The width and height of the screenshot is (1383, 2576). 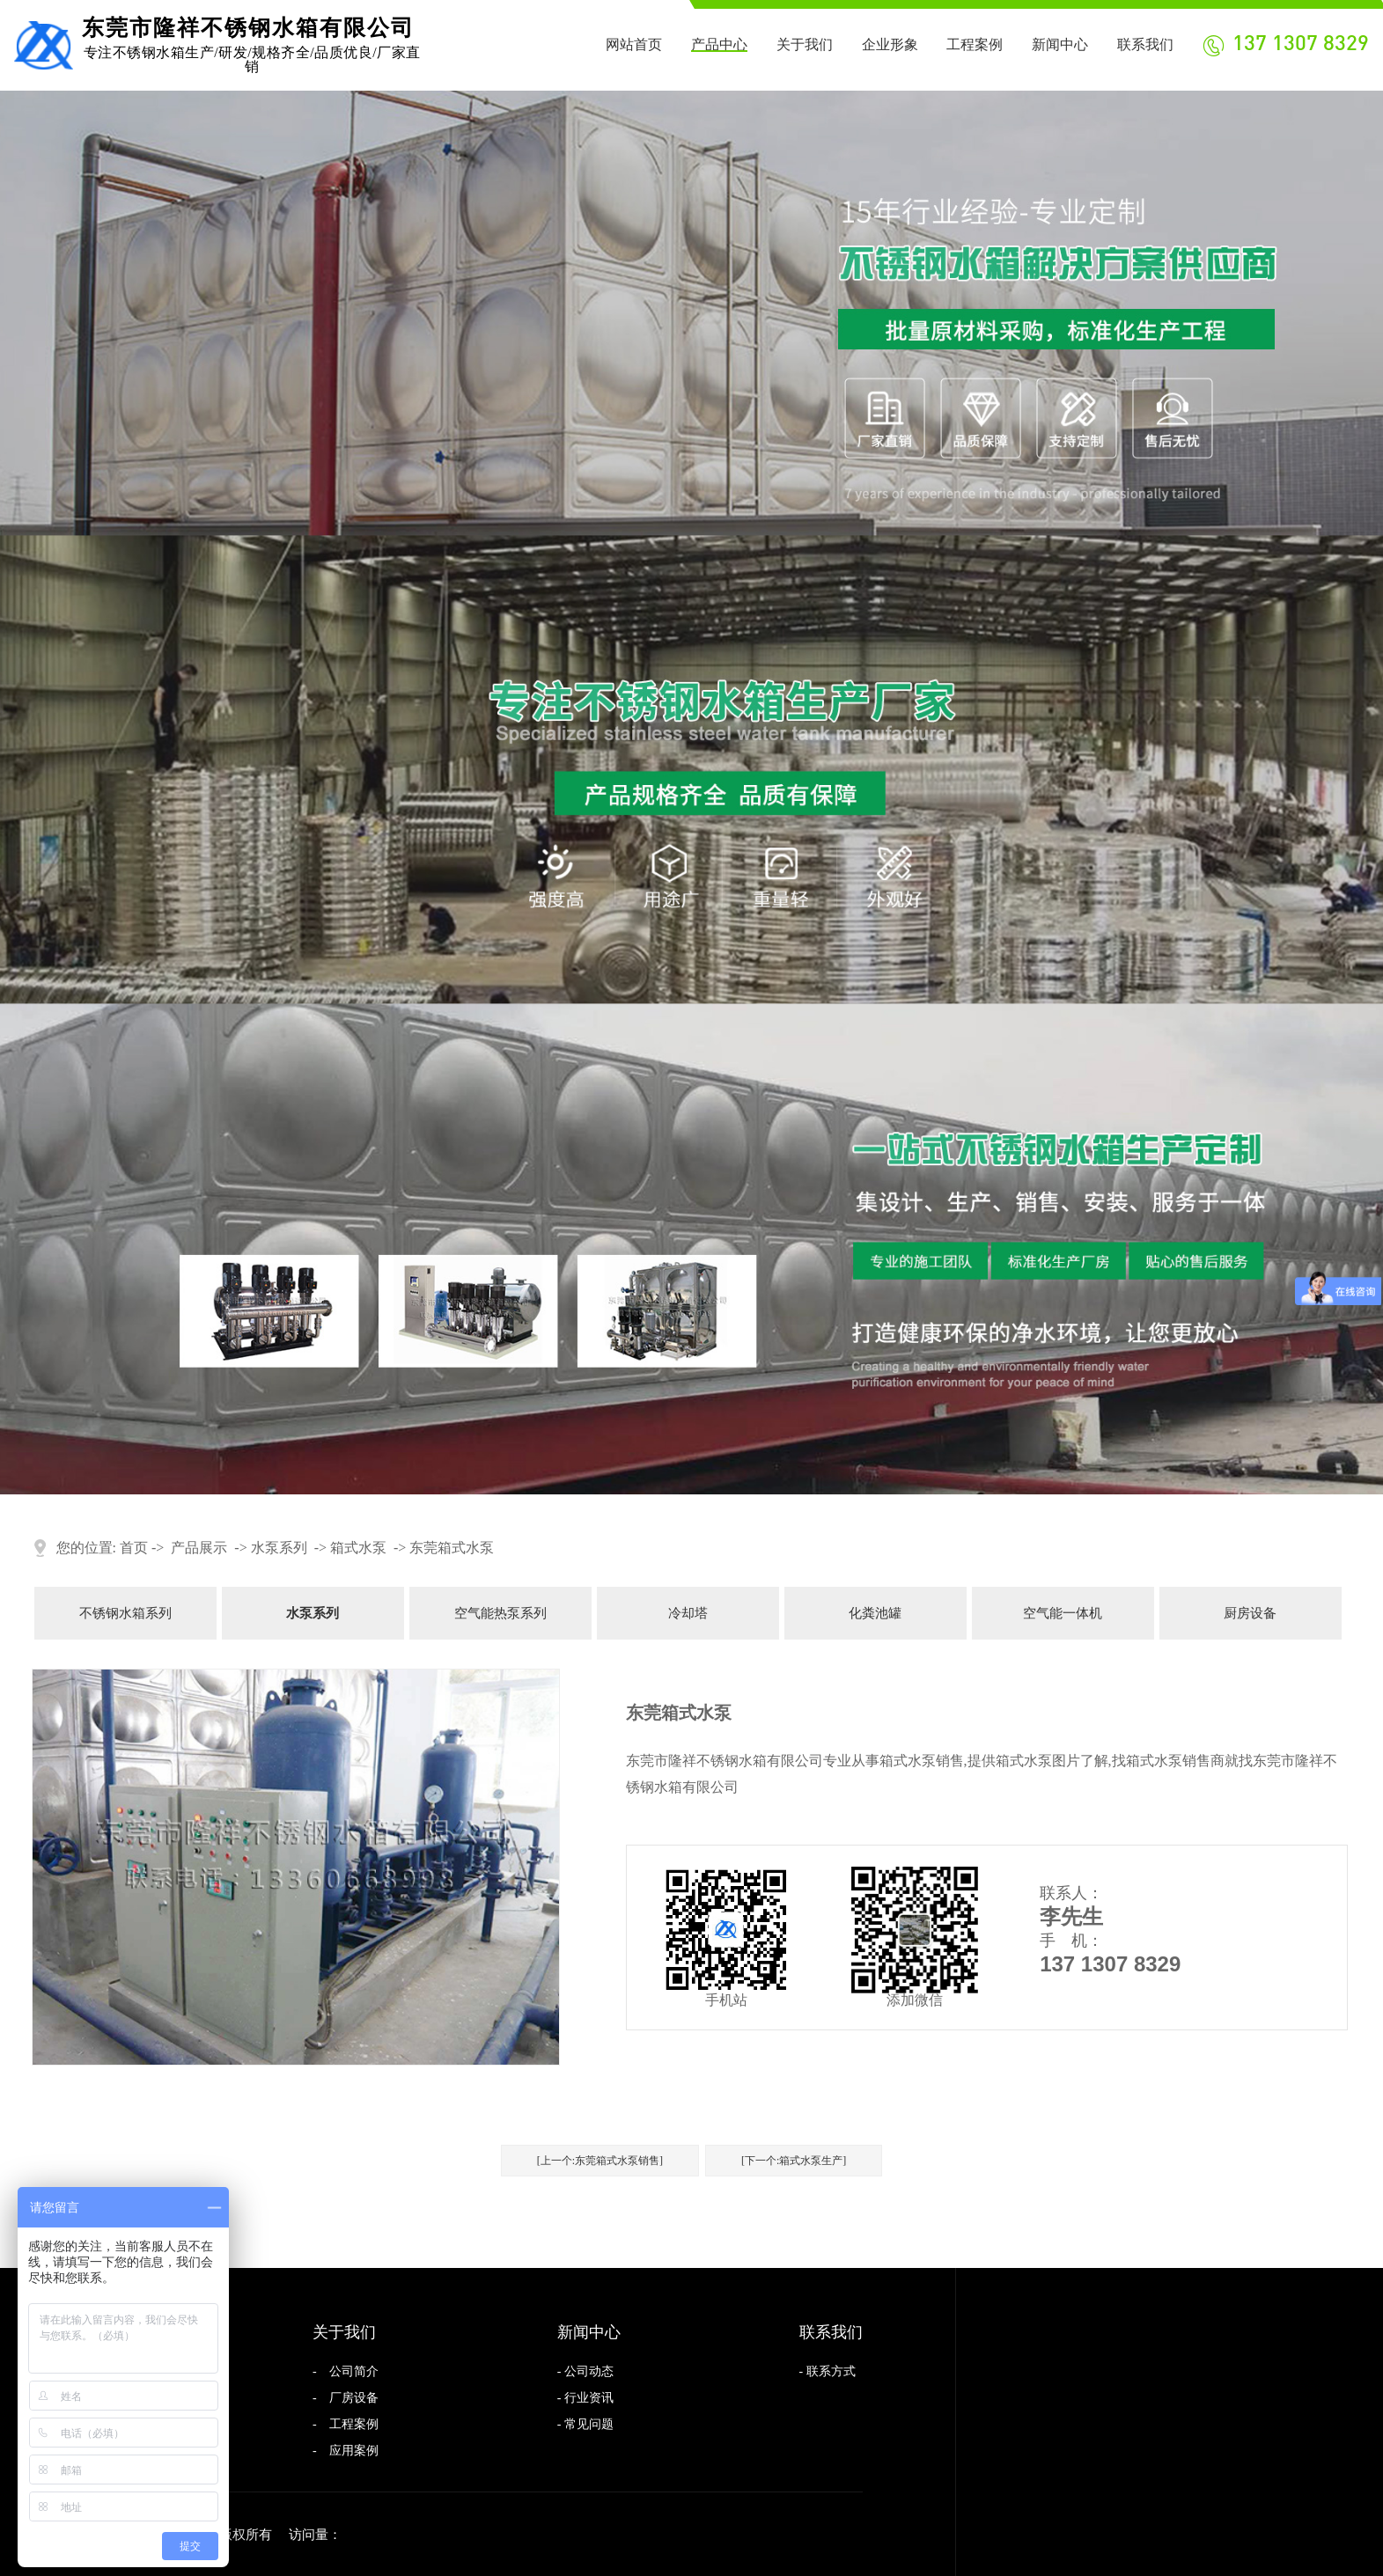 What do you see at coordinates (600, 2160) in the screenshot?
I see `[上一个:东莞箱式水泵销售]` at bounding box center [600, 2160].